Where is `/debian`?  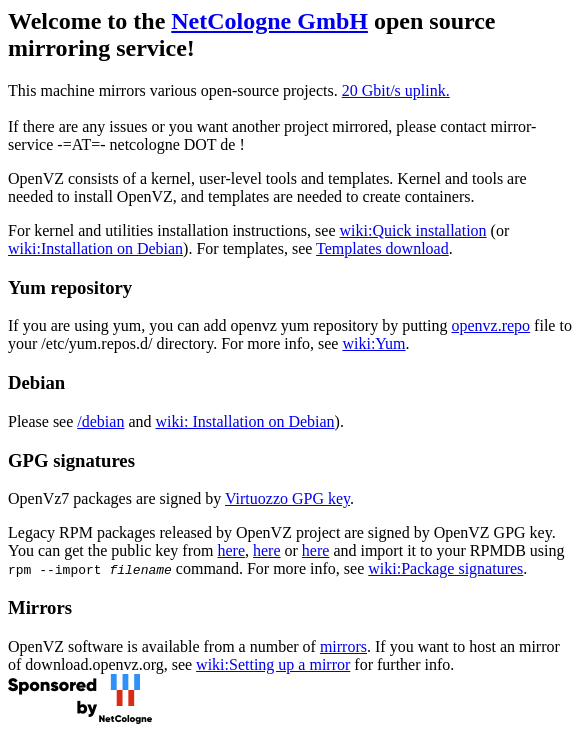
/debian is located at coordinates (100, 421).